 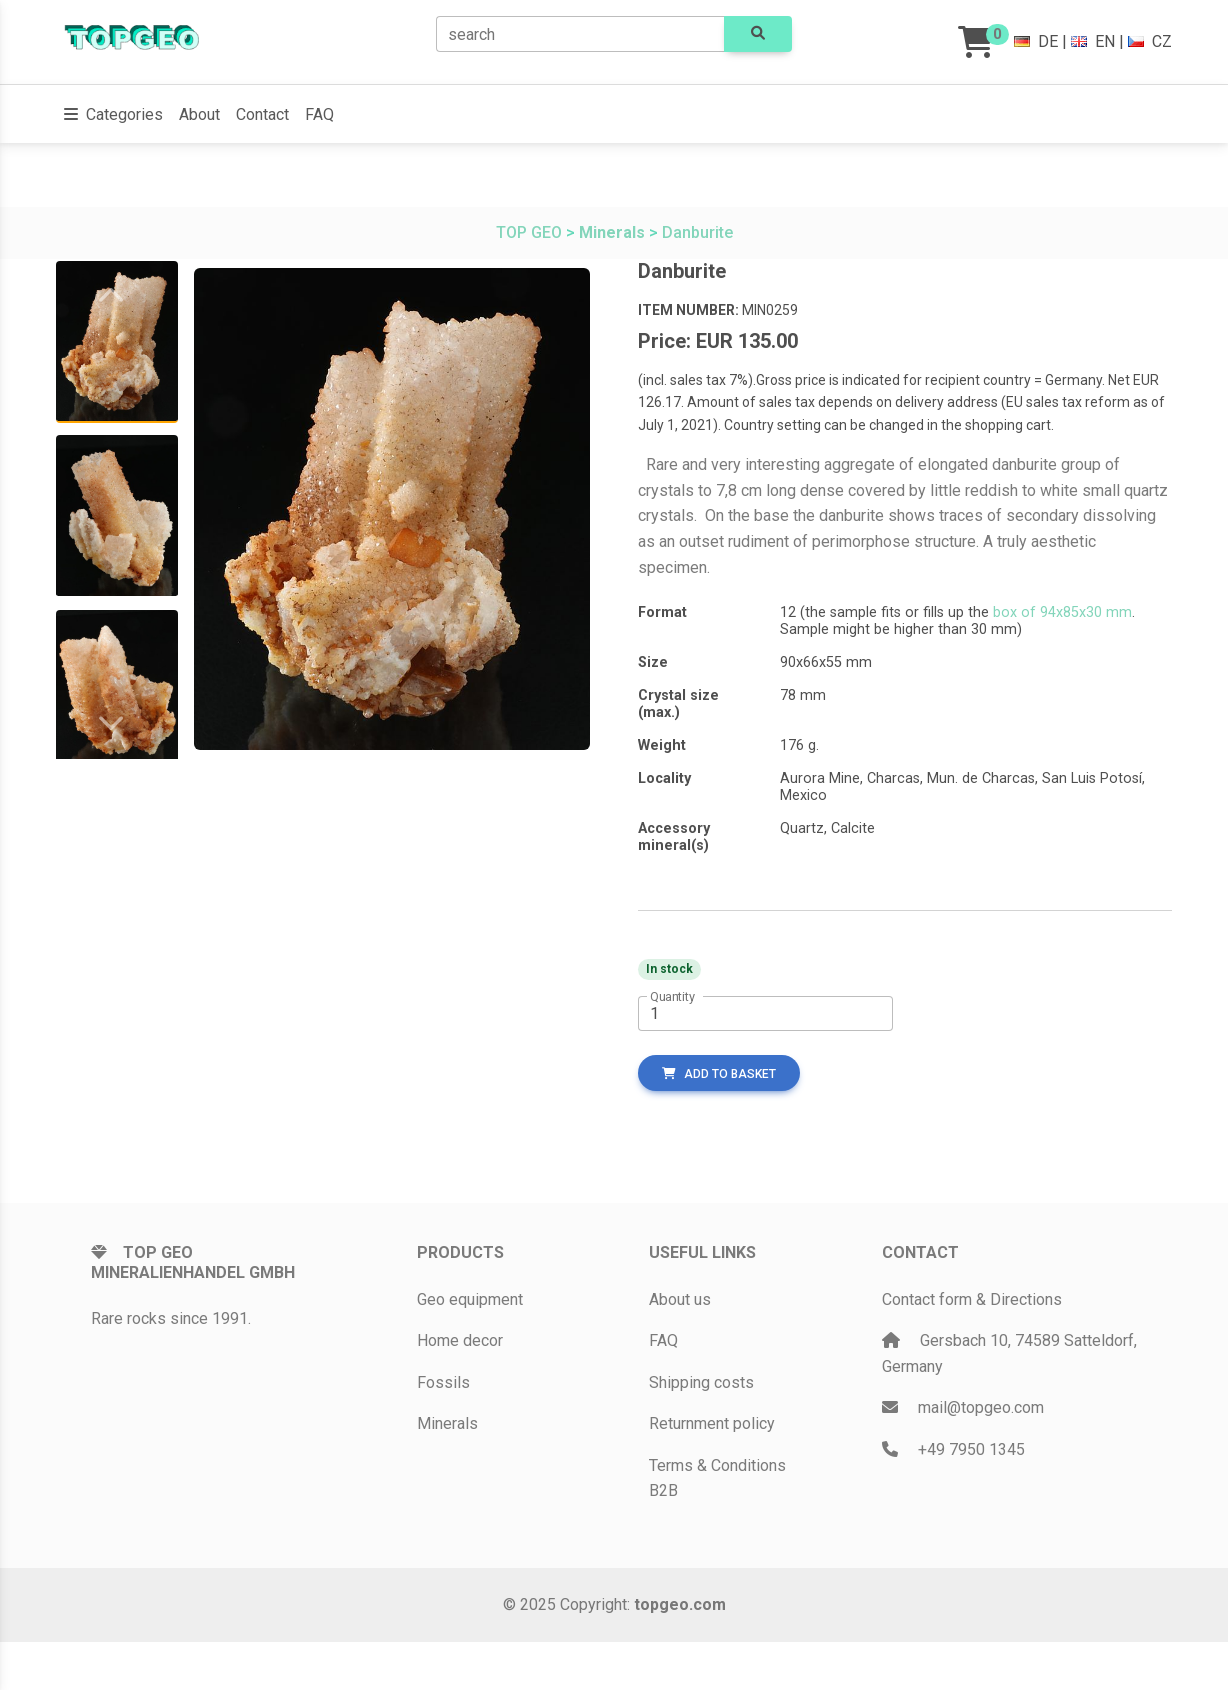 What do you see at coordinates (460, 1340) in the screenshot?
I see `Home decor` at bounding box center [460, 1340].